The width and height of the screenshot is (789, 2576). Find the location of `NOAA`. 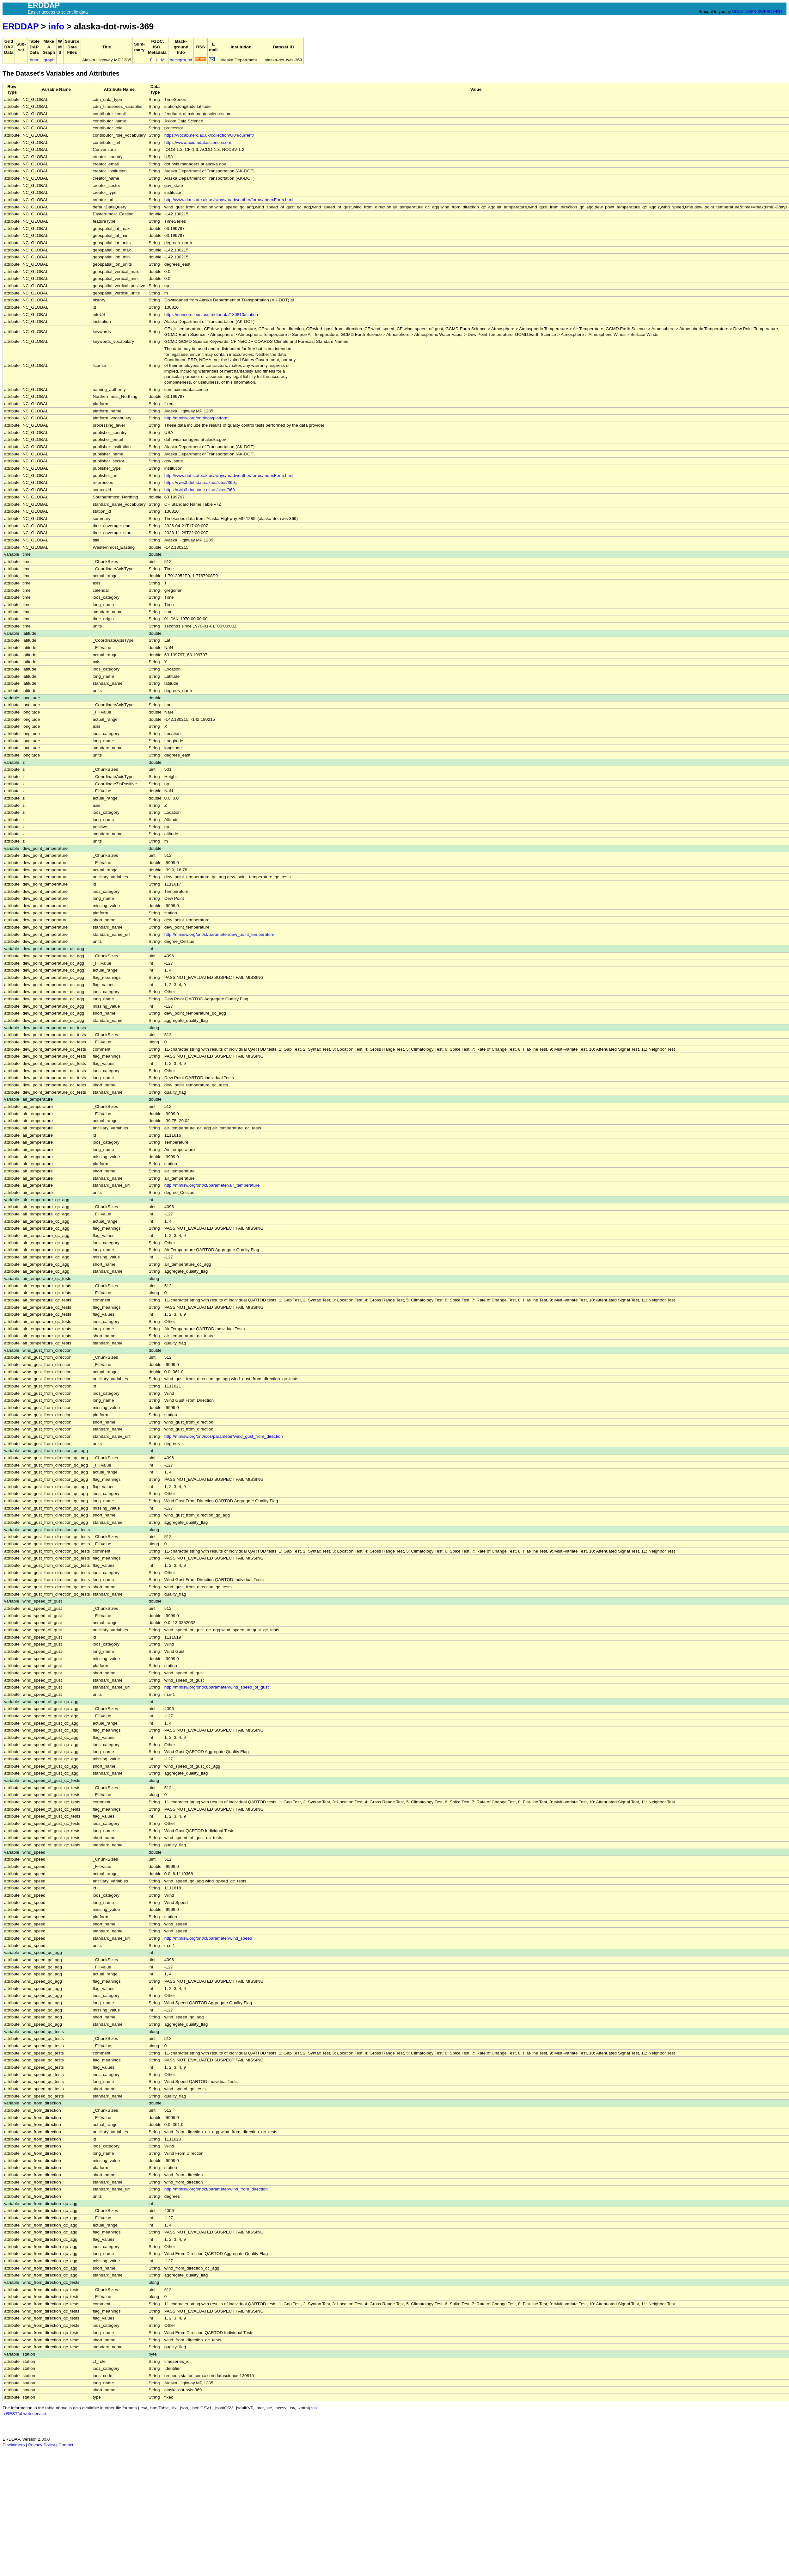

NOAA is located at coordinates (737, 11).